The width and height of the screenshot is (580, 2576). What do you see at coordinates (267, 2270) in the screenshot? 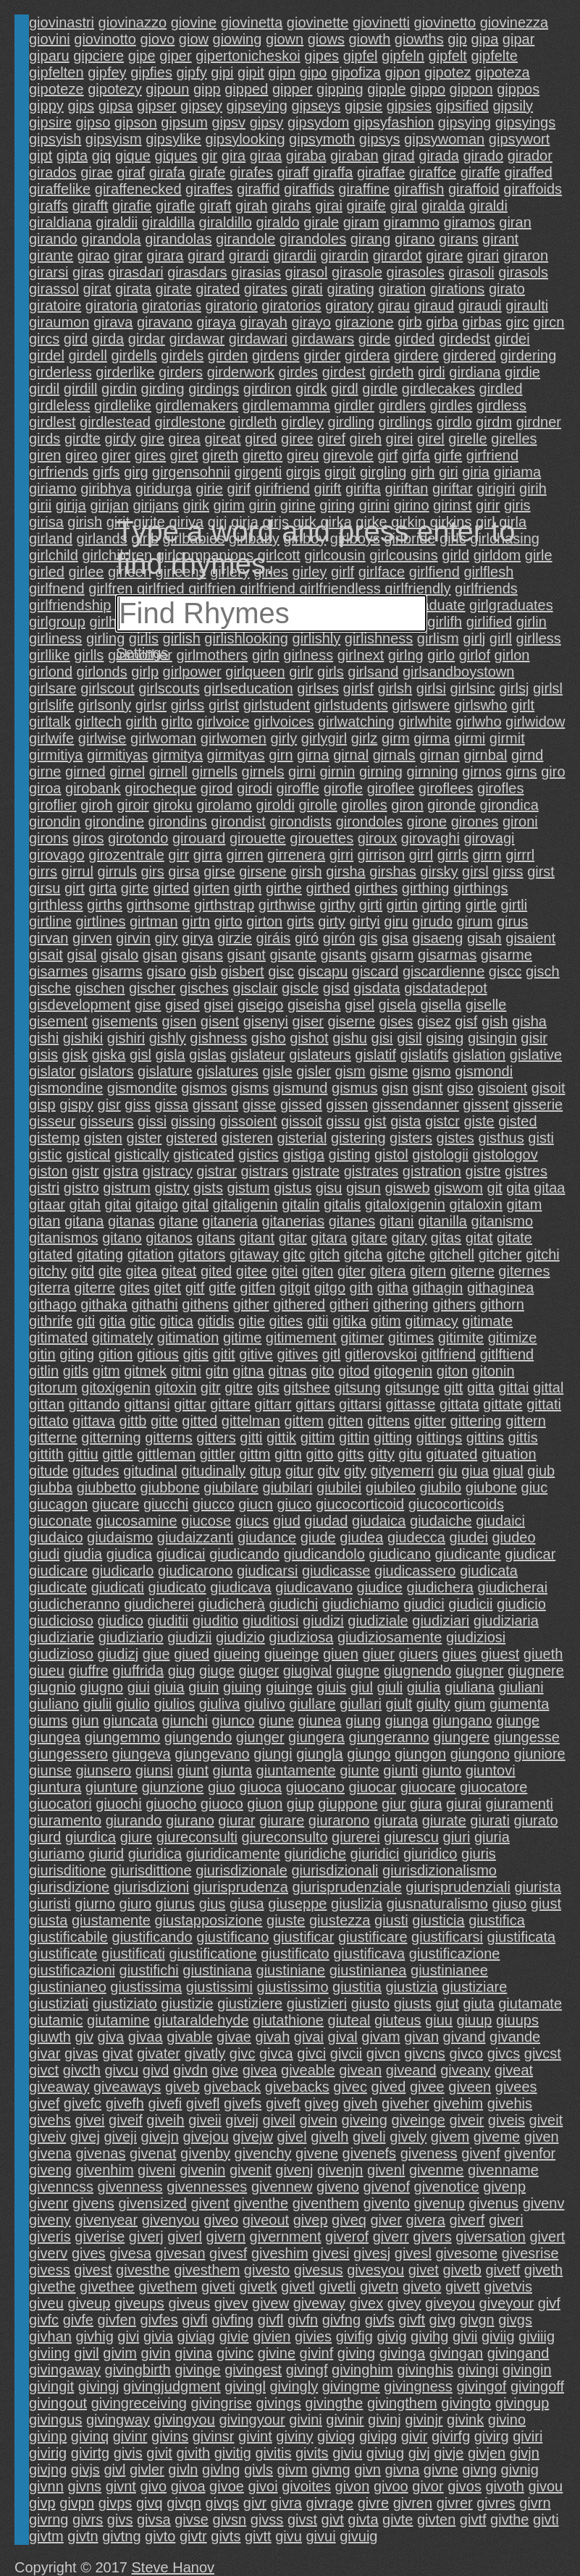
I see `givesto` at bounding box center [267, 2270].